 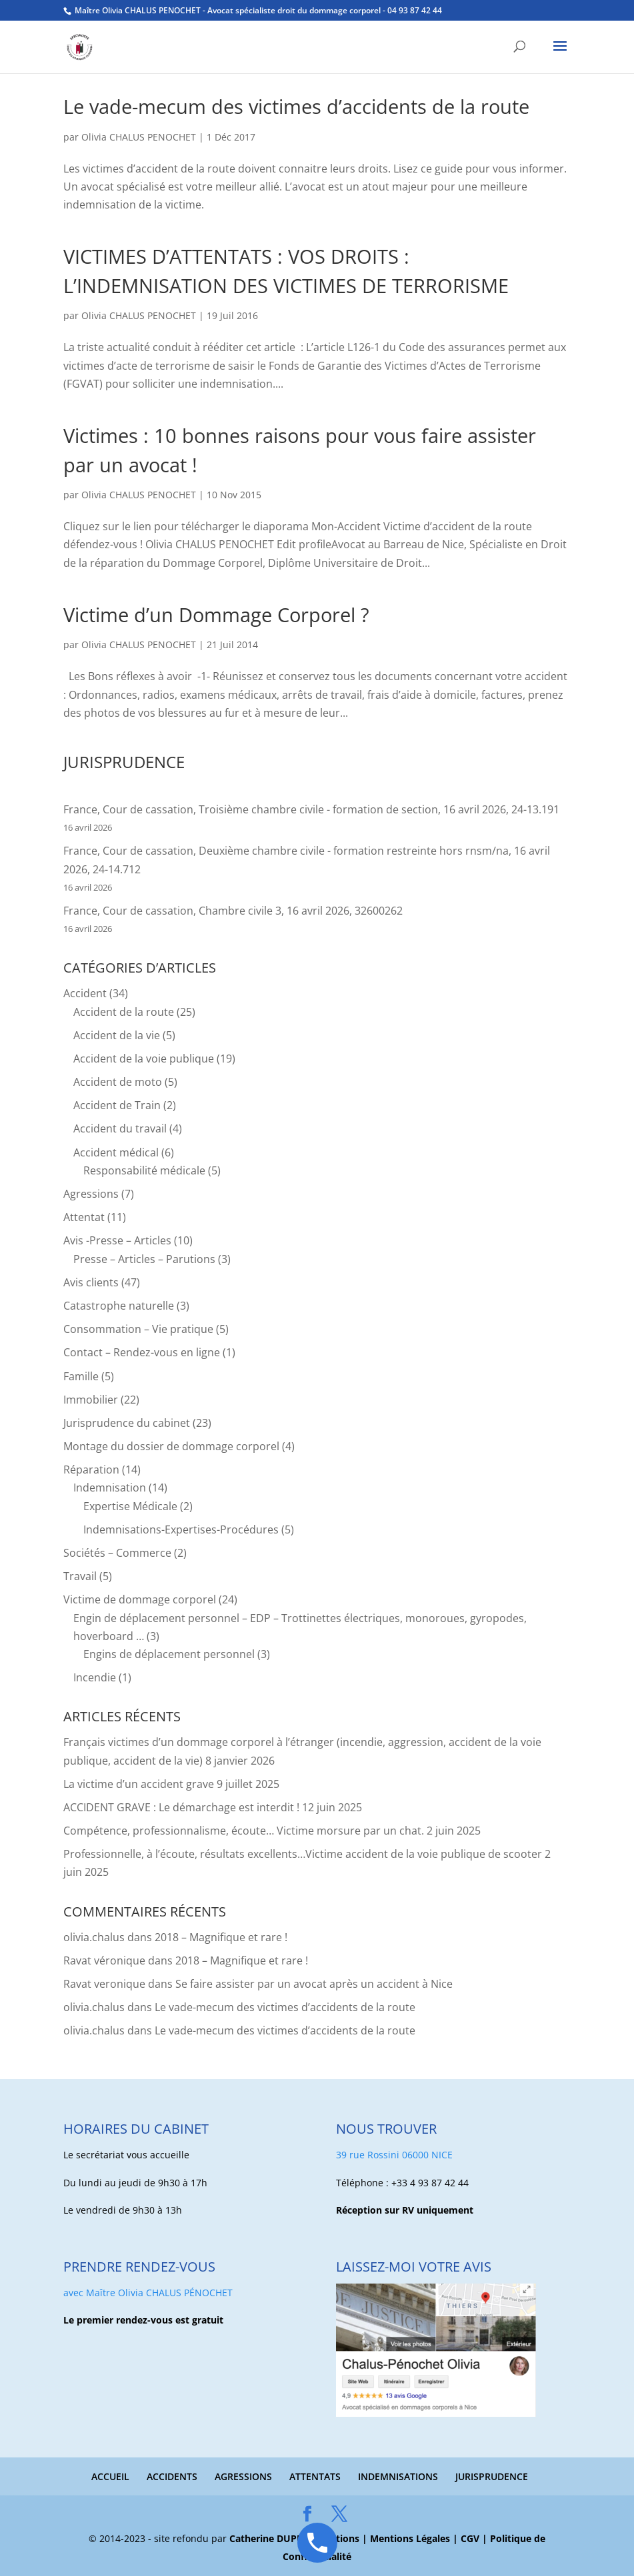 I want to click on ATTENTATS, so click(x=315, y=2476).